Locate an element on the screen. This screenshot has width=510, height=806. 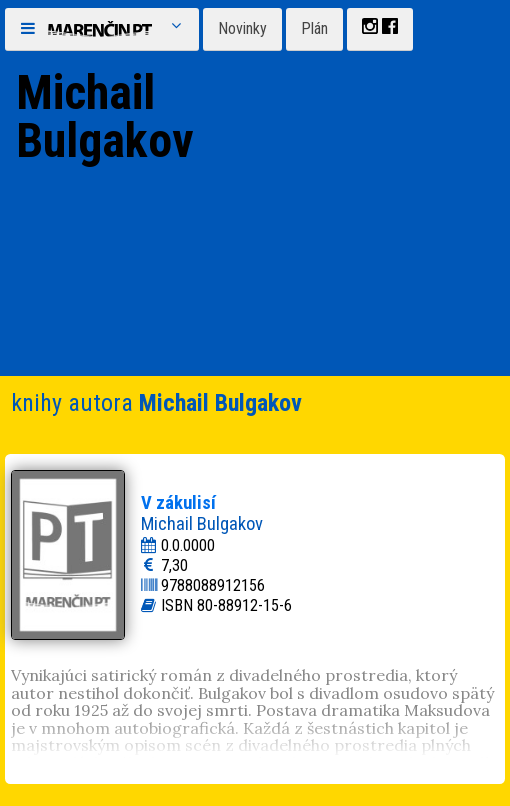
Novinky is located at coordinates (242, 28).